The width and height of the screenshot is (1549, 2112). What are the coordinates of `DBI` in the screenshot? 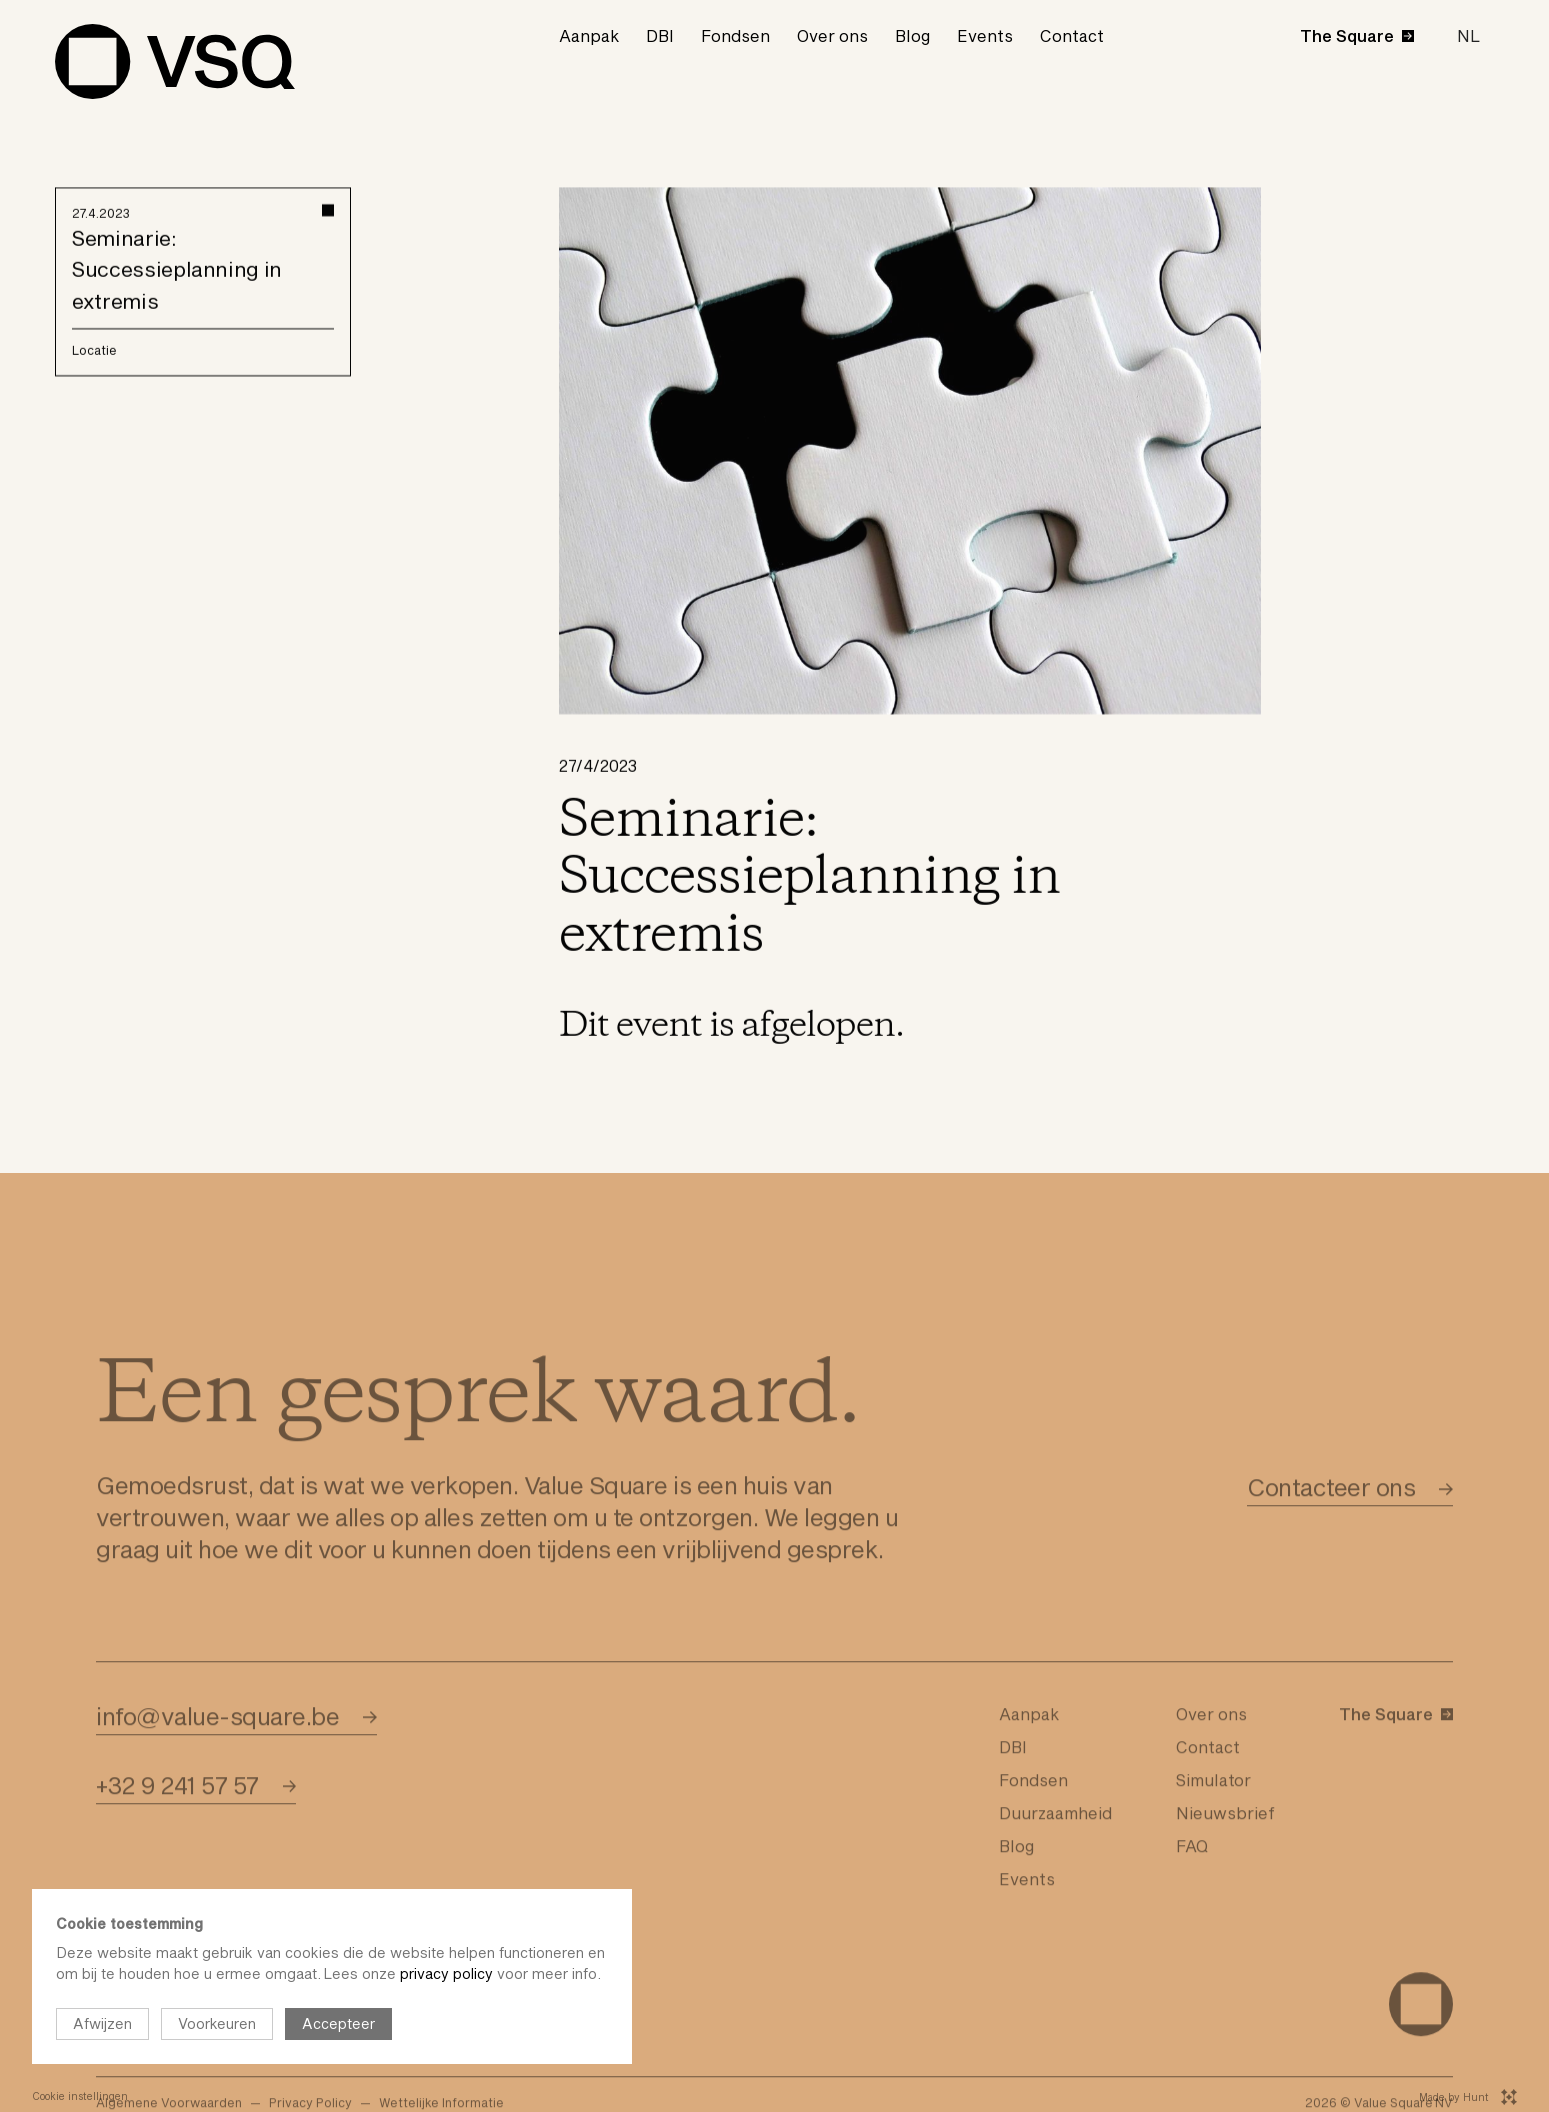 It's located at (660, 35).